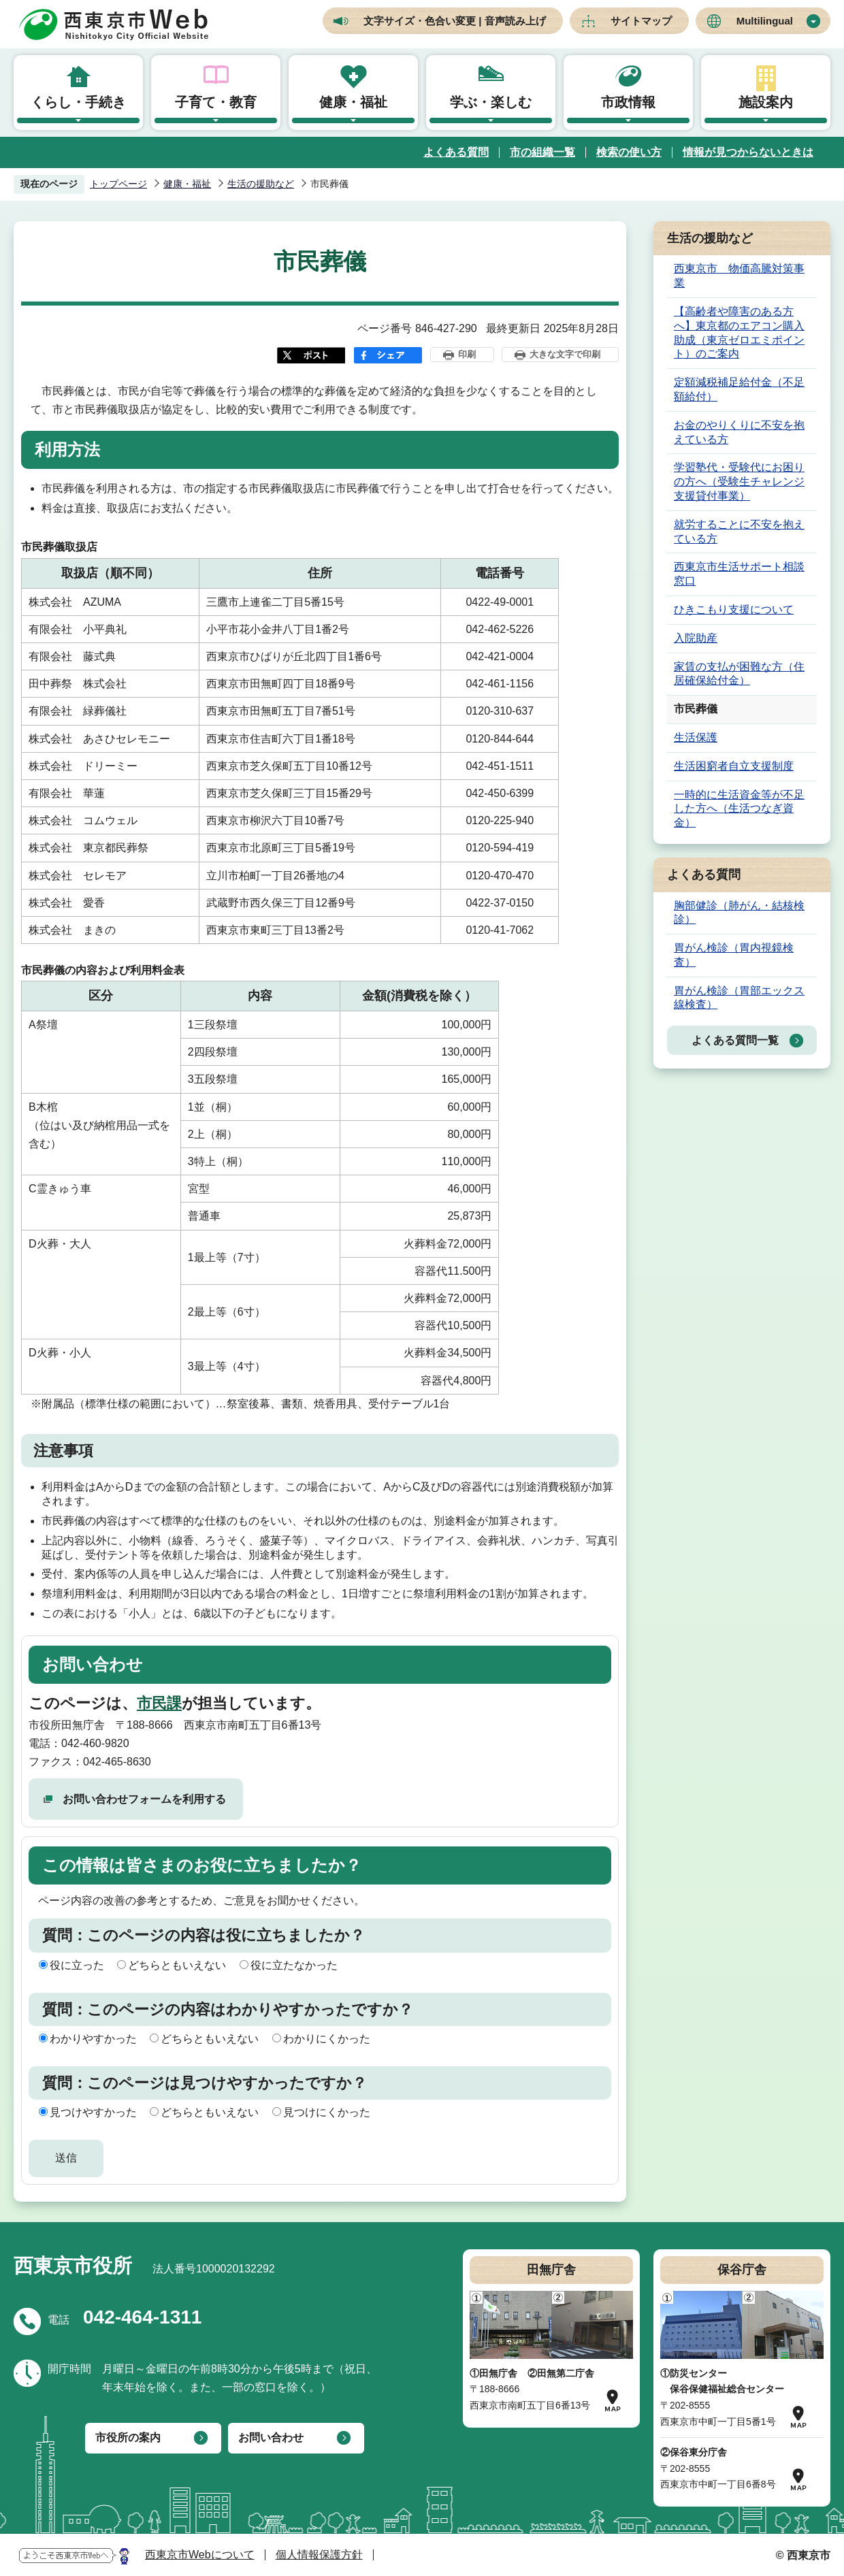 Image resolution: width=844 pixels, height=2576 pixels. What do you see at coordinates (734, 609) in the screenshot?
I see `ひきこもり支援について` at bounding box center [734, 609].